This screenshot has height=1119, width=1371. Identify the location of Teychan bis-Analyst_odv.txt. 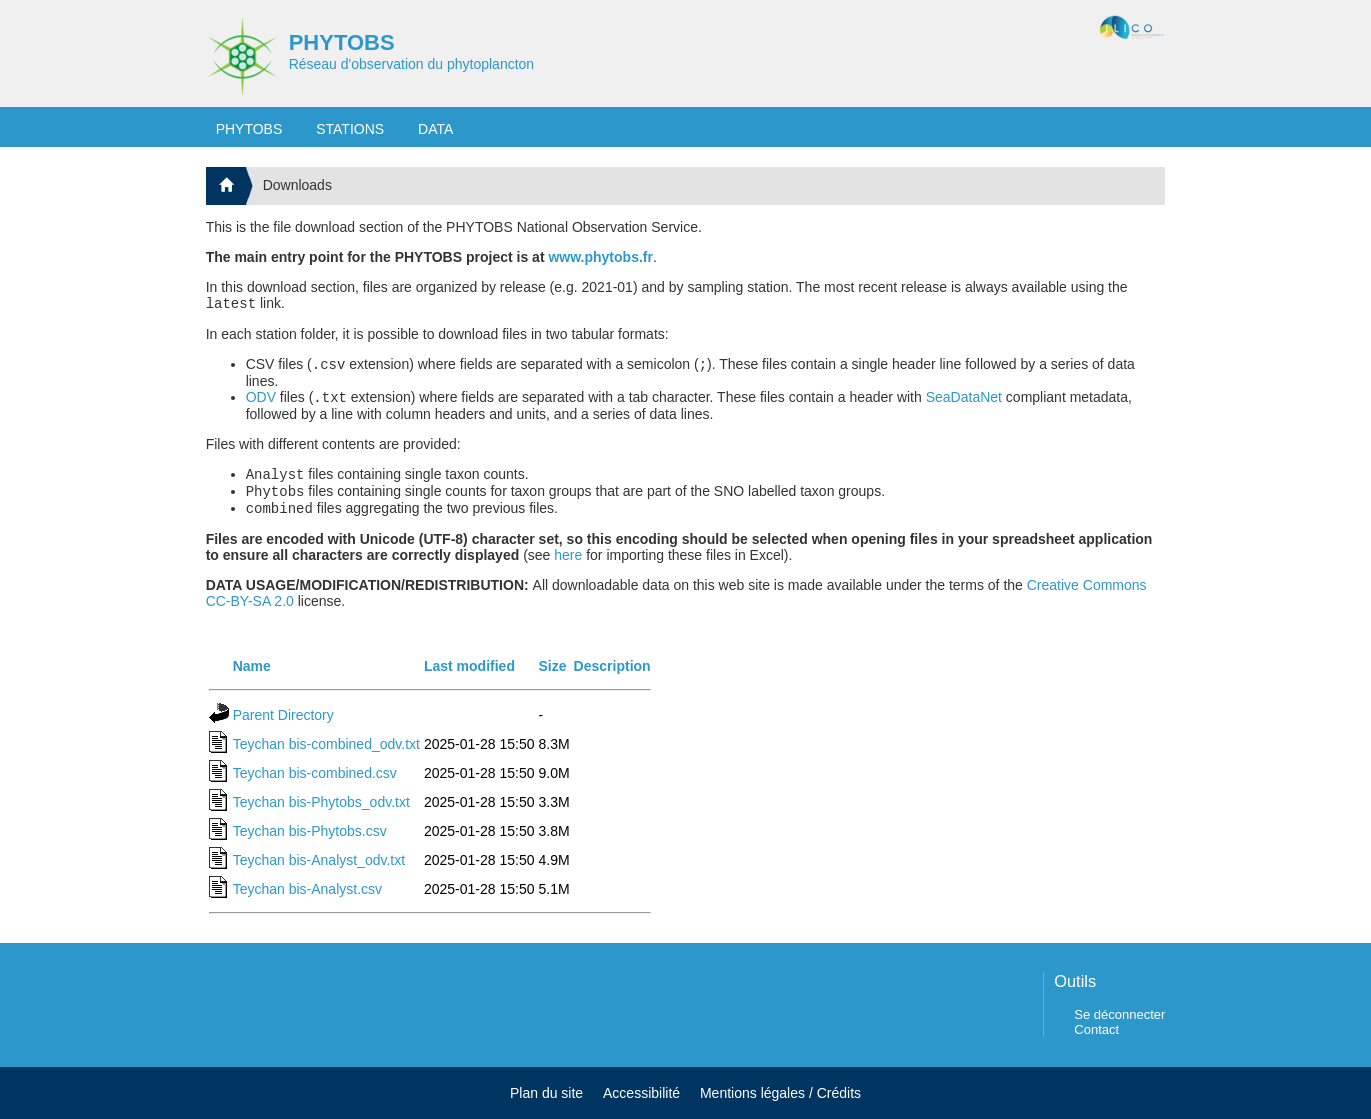
(319, 872).